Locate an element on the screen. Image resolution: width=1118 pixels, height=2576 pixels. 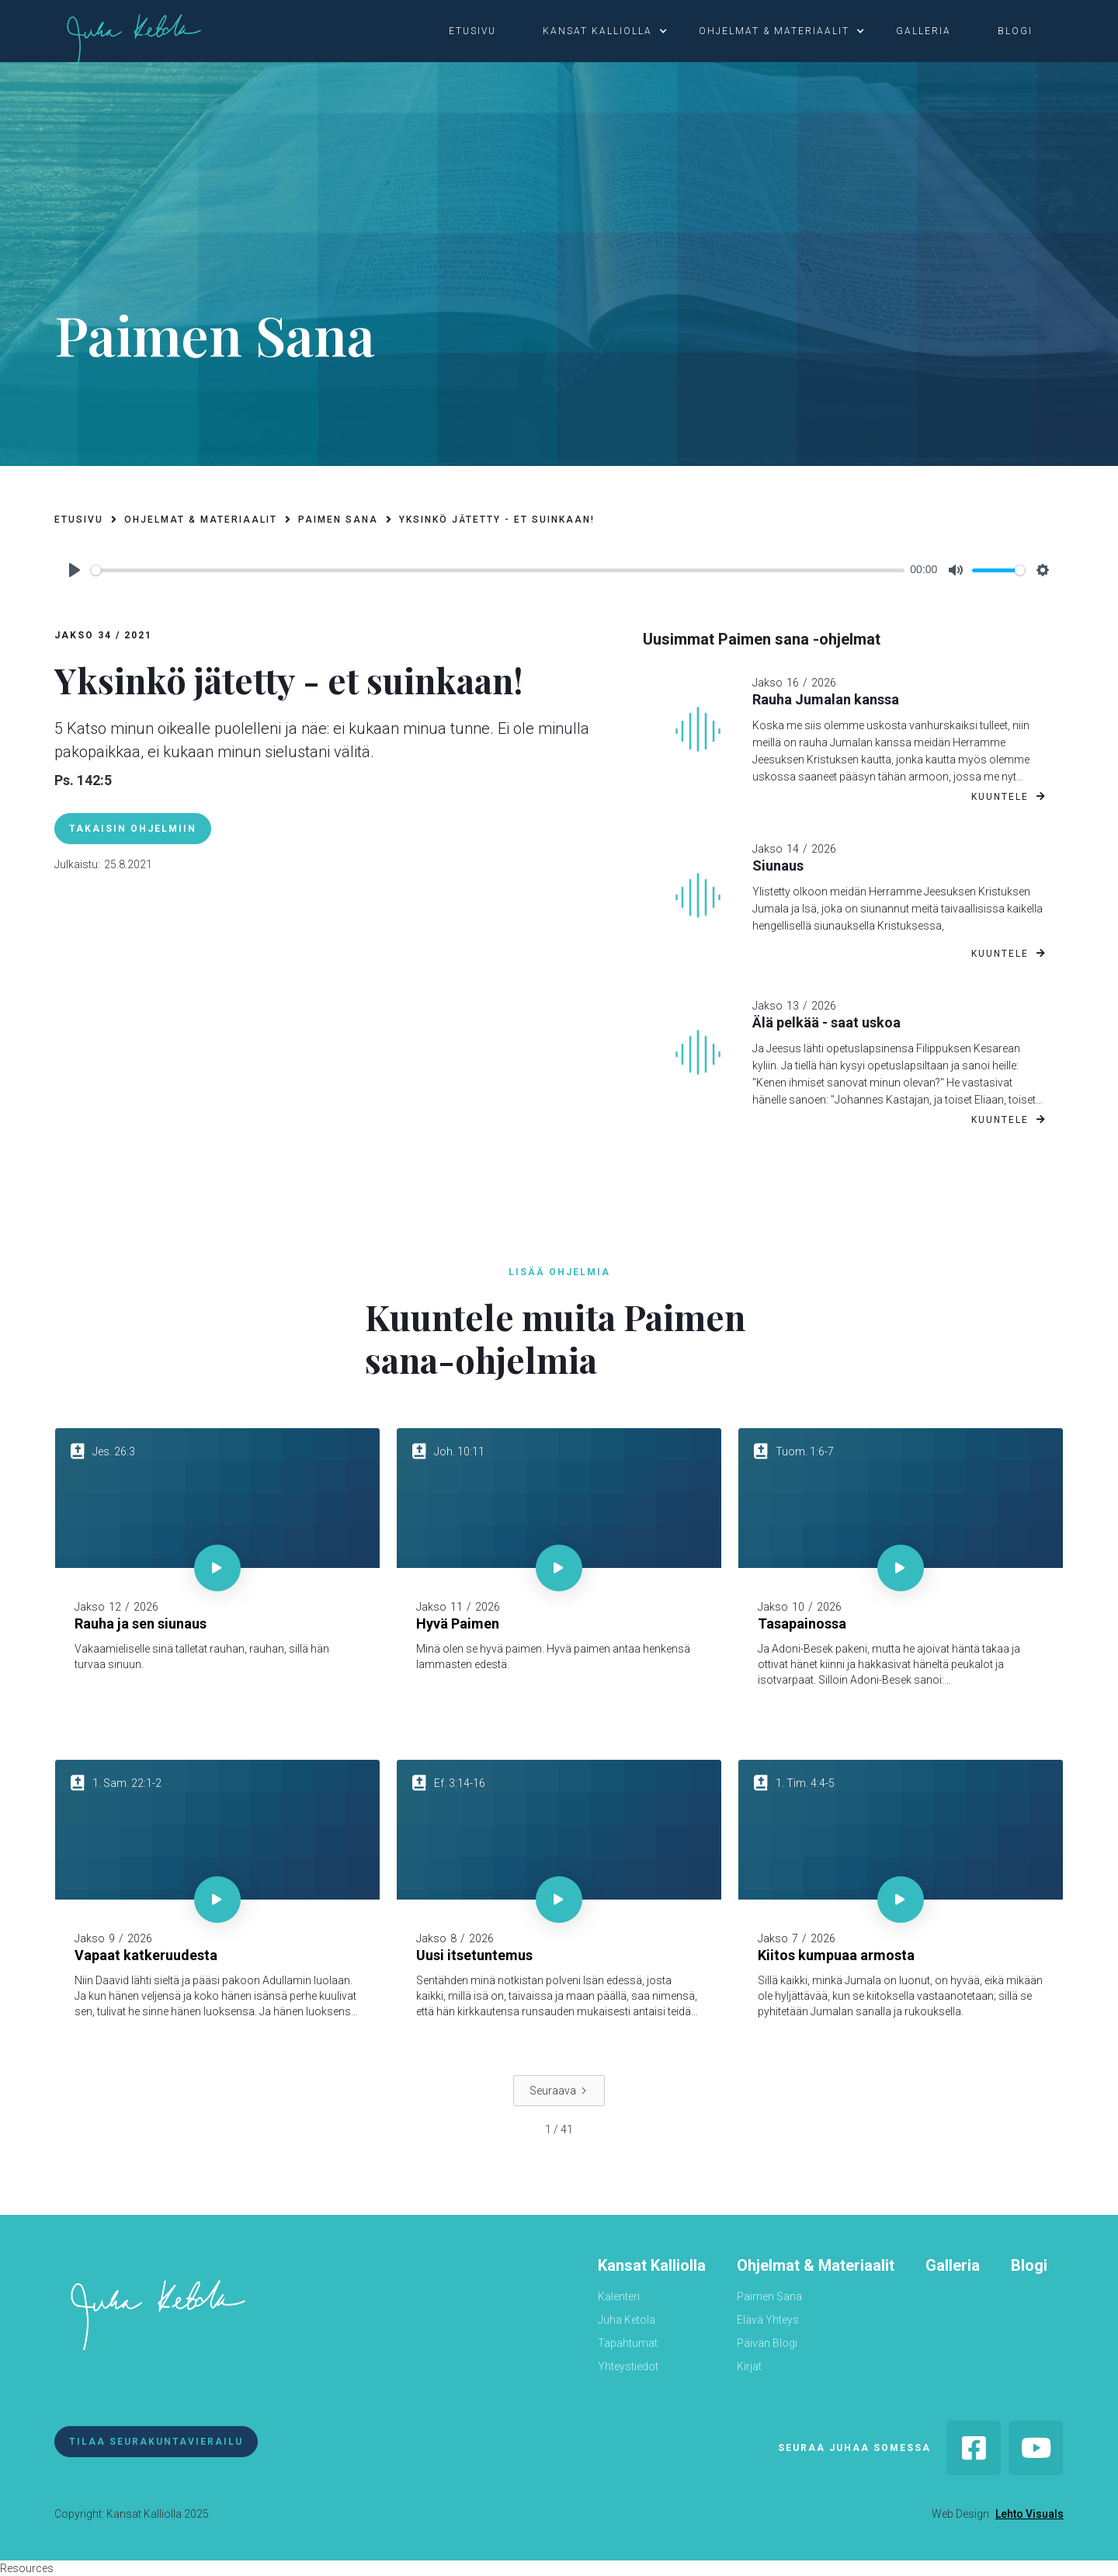
Kalenteri is located at coordinates (619, 2296).